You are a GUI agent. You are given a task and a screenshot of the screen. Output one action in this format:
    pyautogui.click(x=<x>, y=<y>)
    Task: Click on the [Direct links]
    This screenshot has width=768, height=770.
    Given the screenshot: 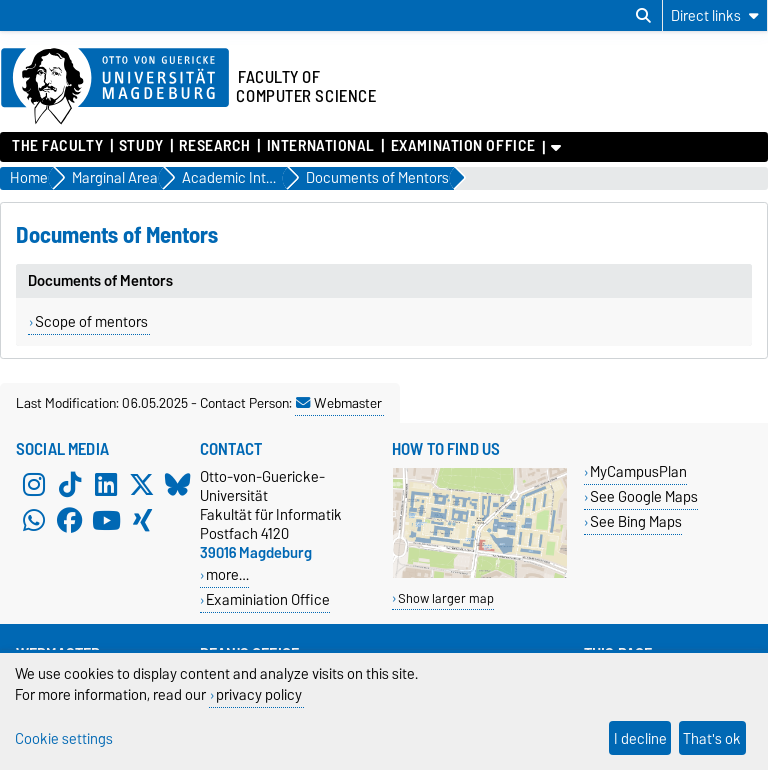 What is the action you would take?
    pyautogui.click(x=715, y=15)
    